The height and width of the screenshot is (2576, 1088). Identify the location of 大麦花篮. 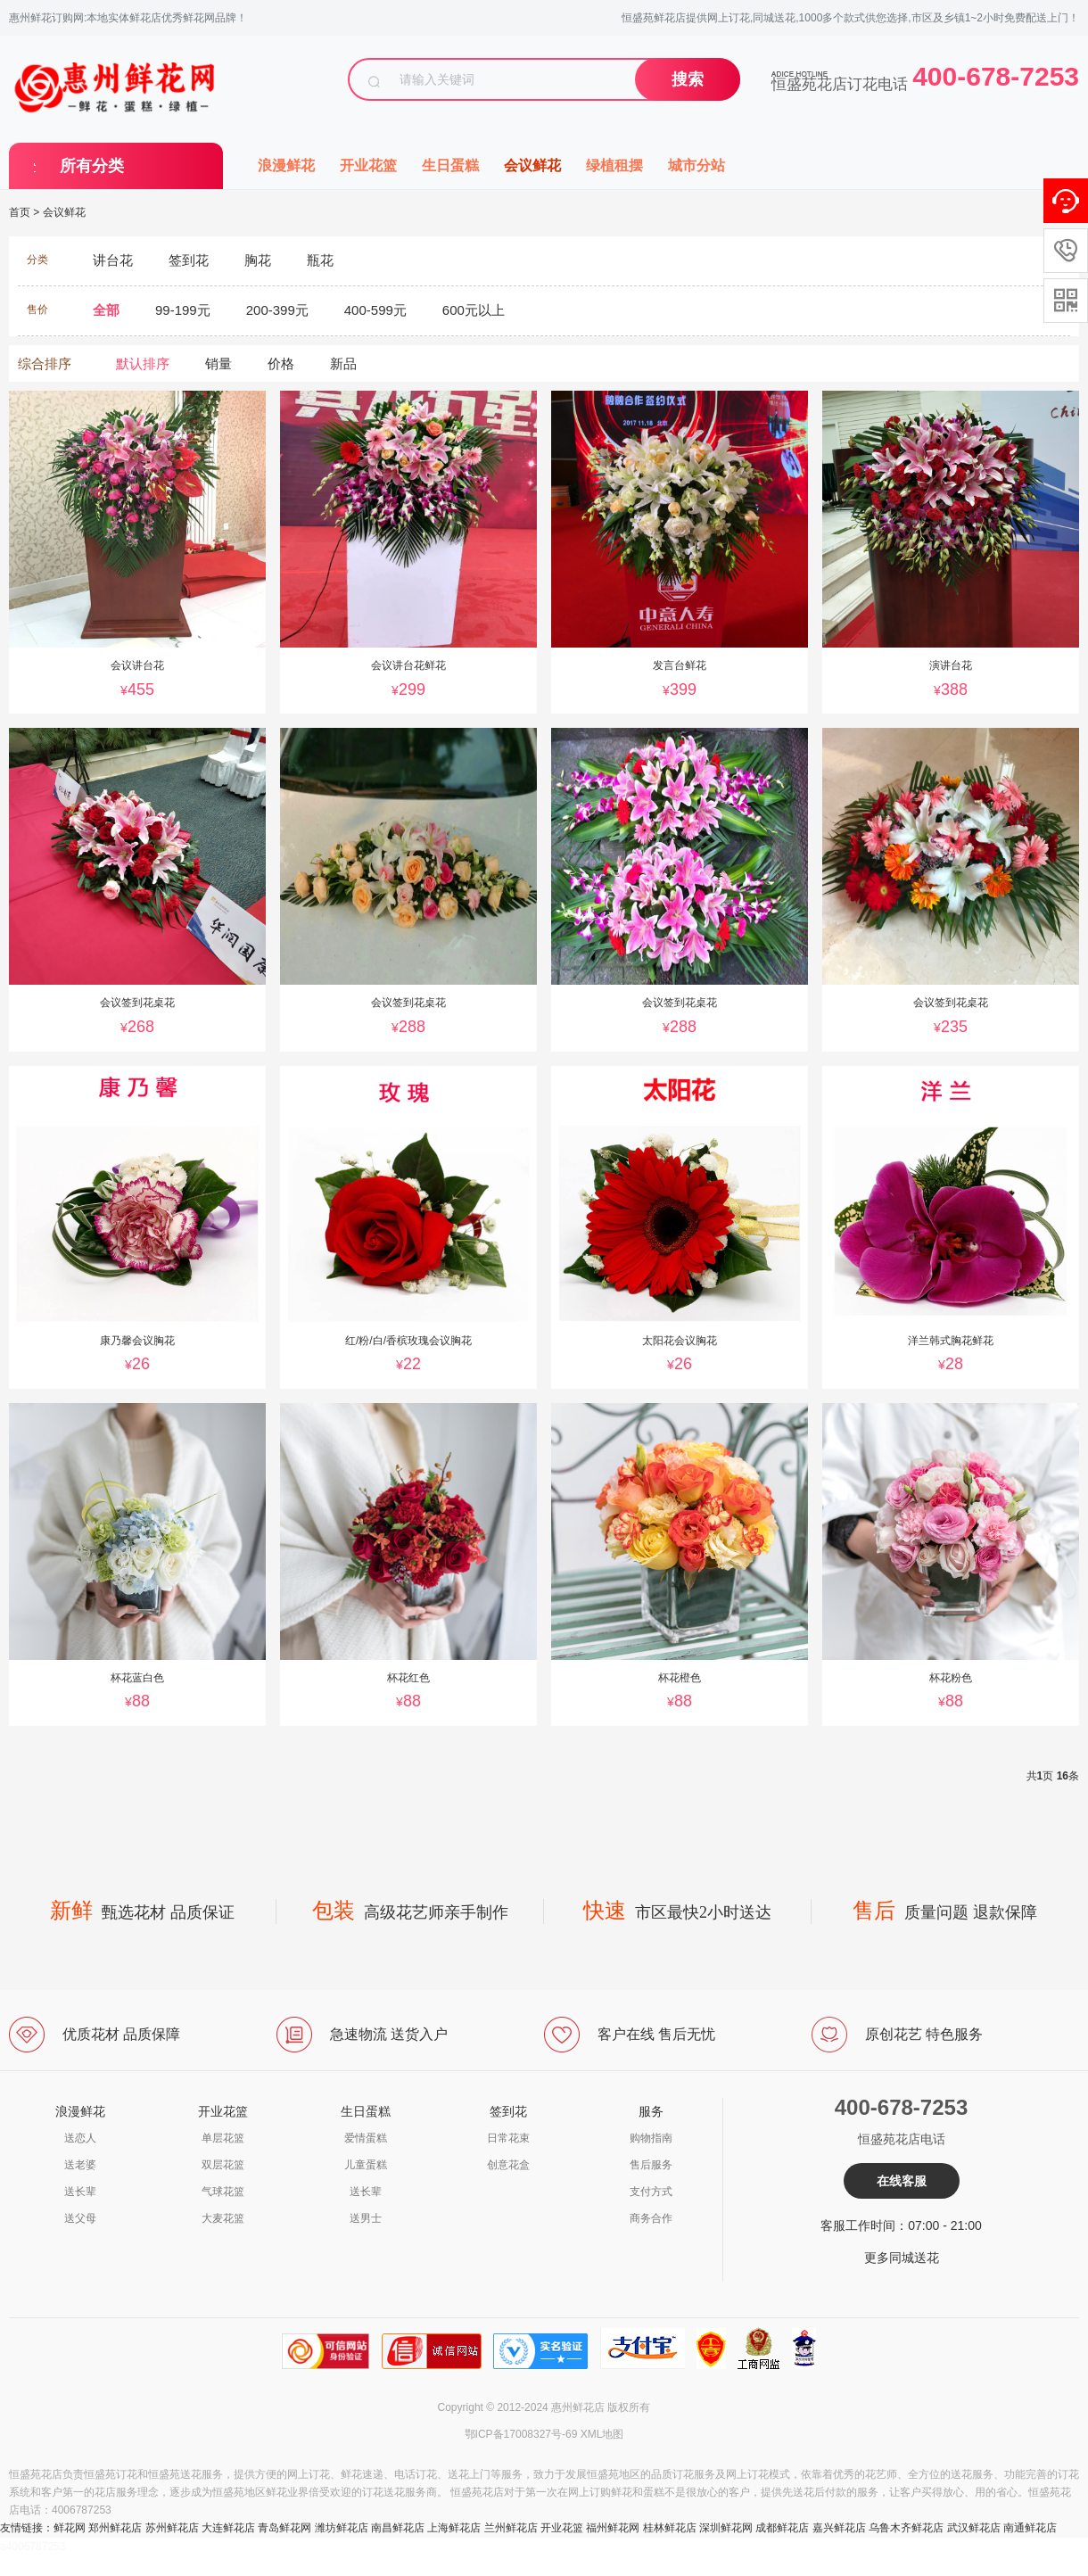
(223, 2218).